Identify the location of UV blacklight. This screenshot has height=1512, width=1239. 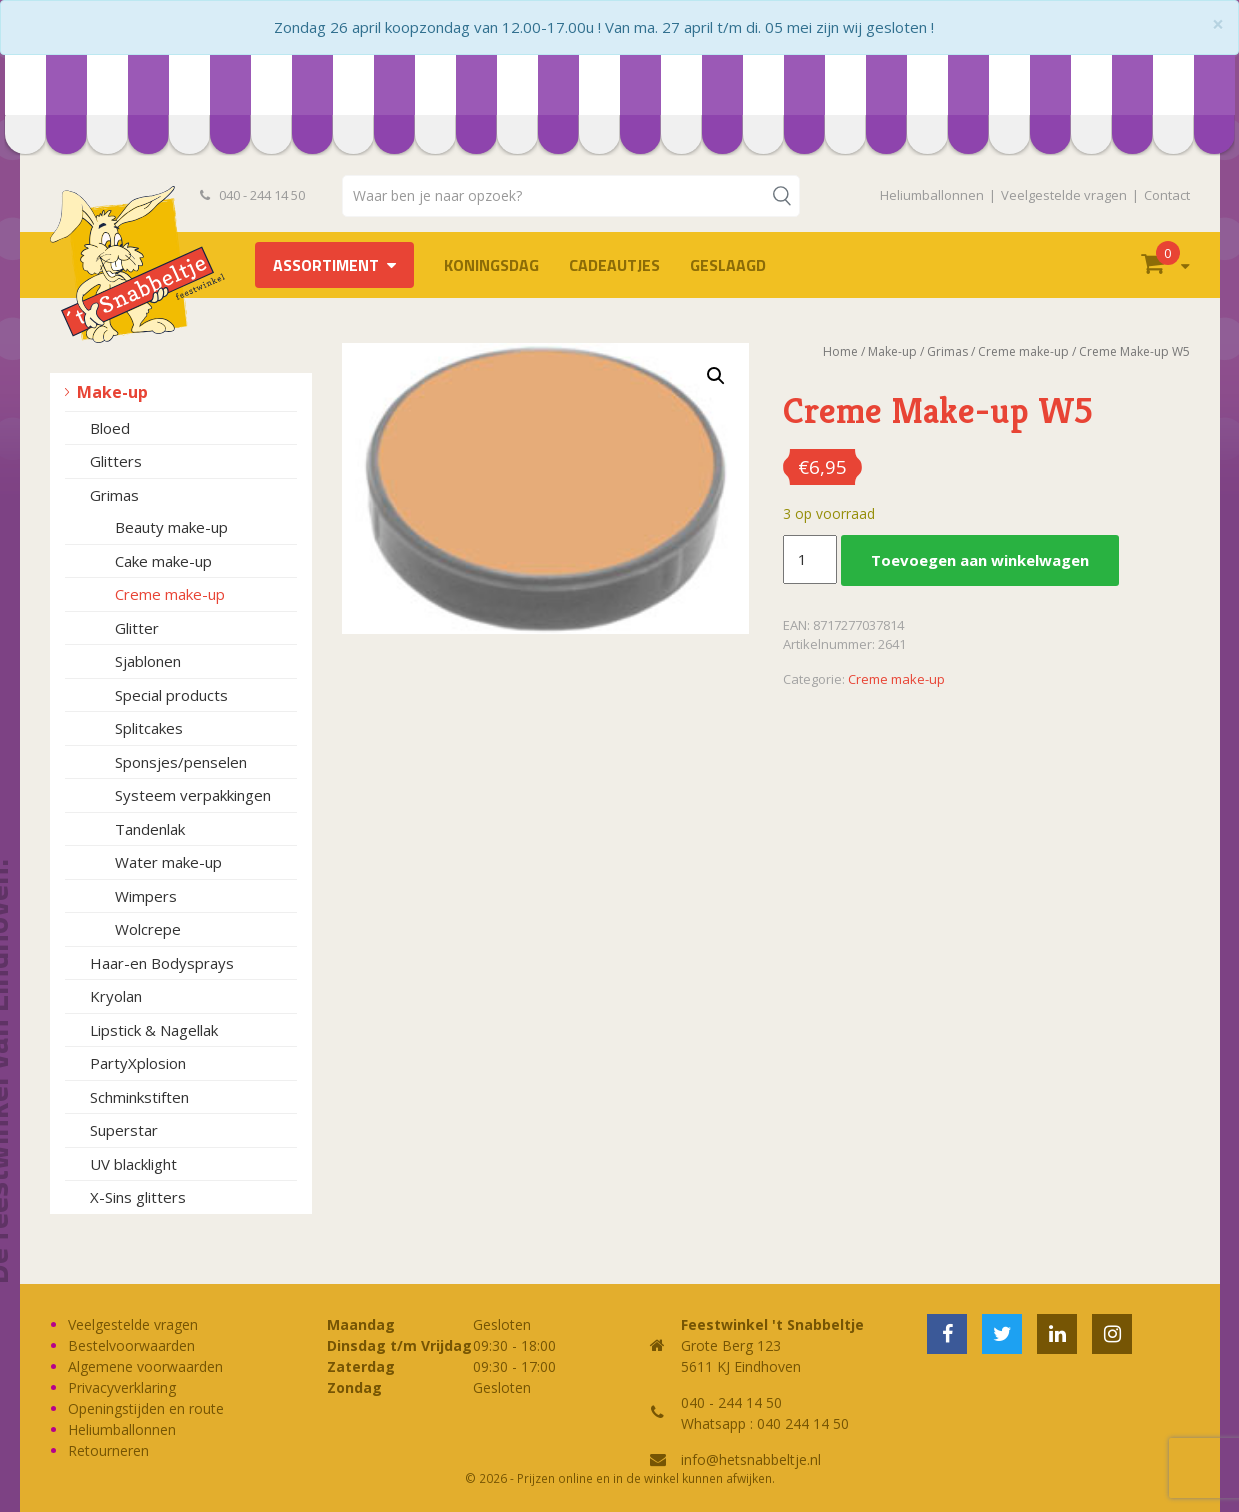
(133, 1164).